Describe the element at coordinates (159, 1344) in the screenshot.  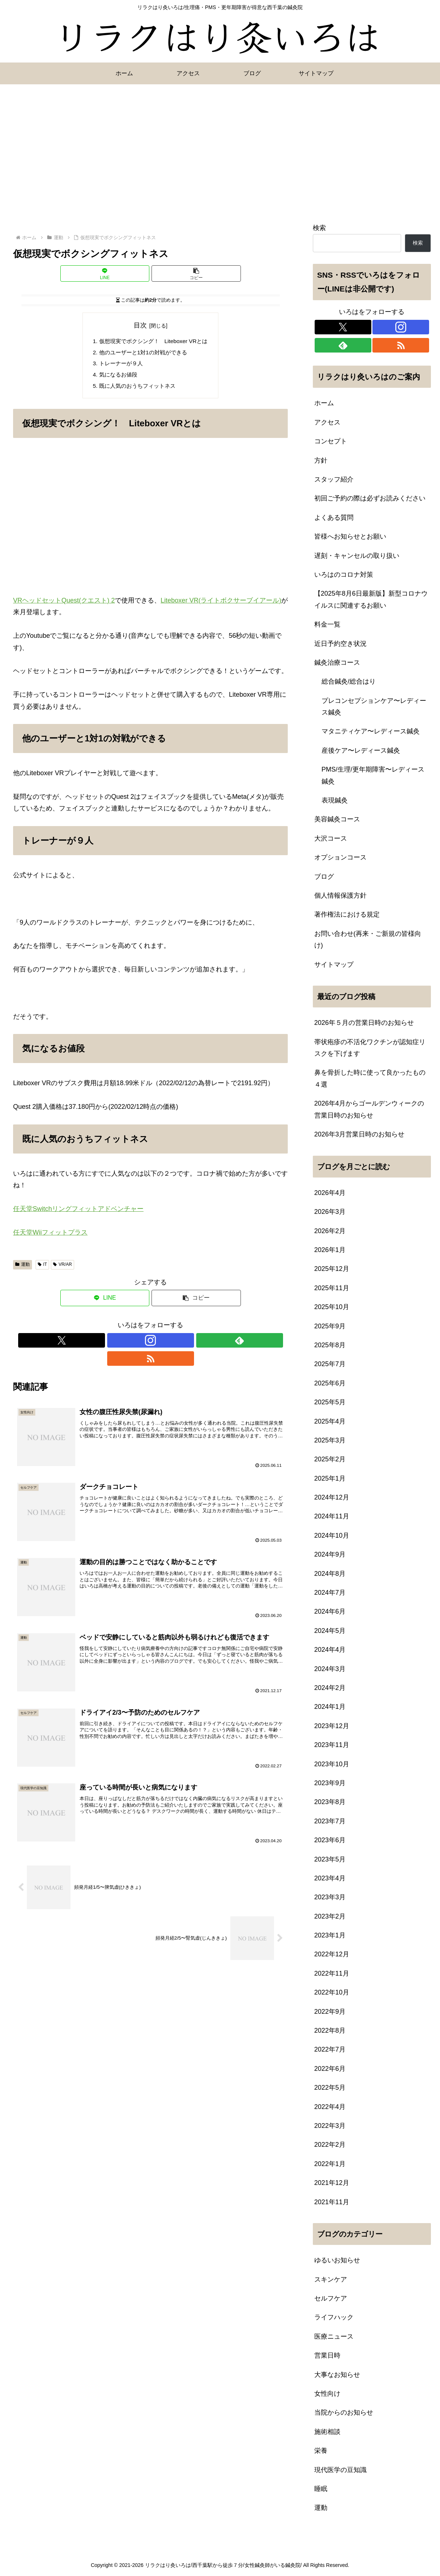
I see `[feedlyで更新情報を購読]` at that location.